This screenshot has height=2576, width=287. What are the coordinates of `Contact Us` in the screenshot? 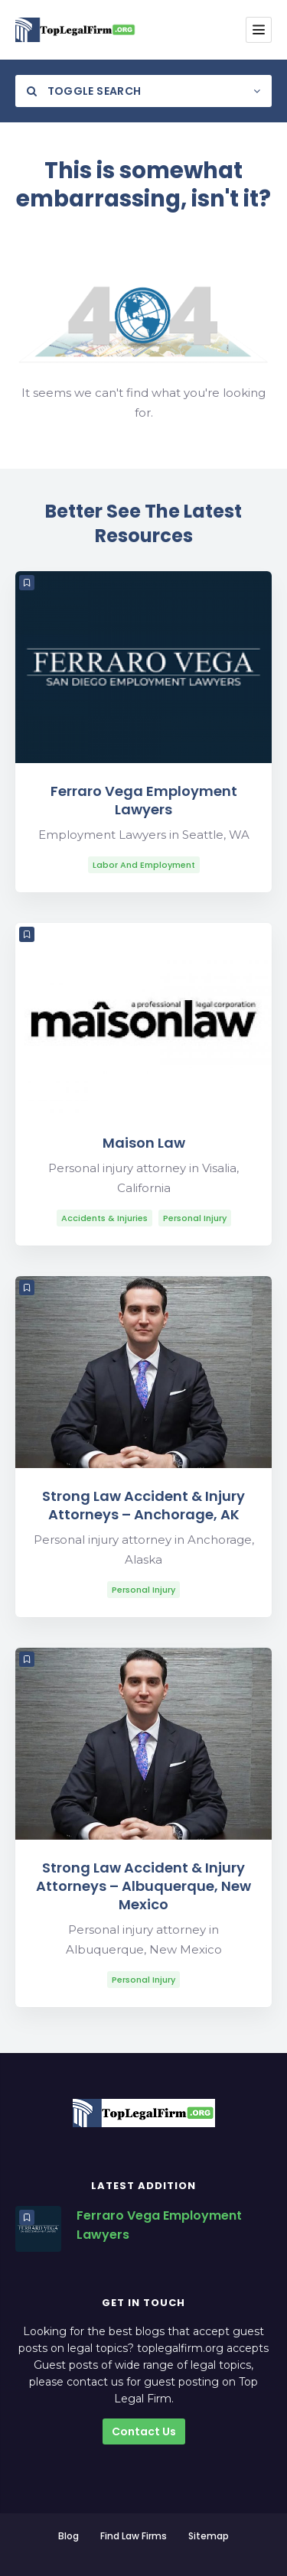 It's located at (144, 2431).